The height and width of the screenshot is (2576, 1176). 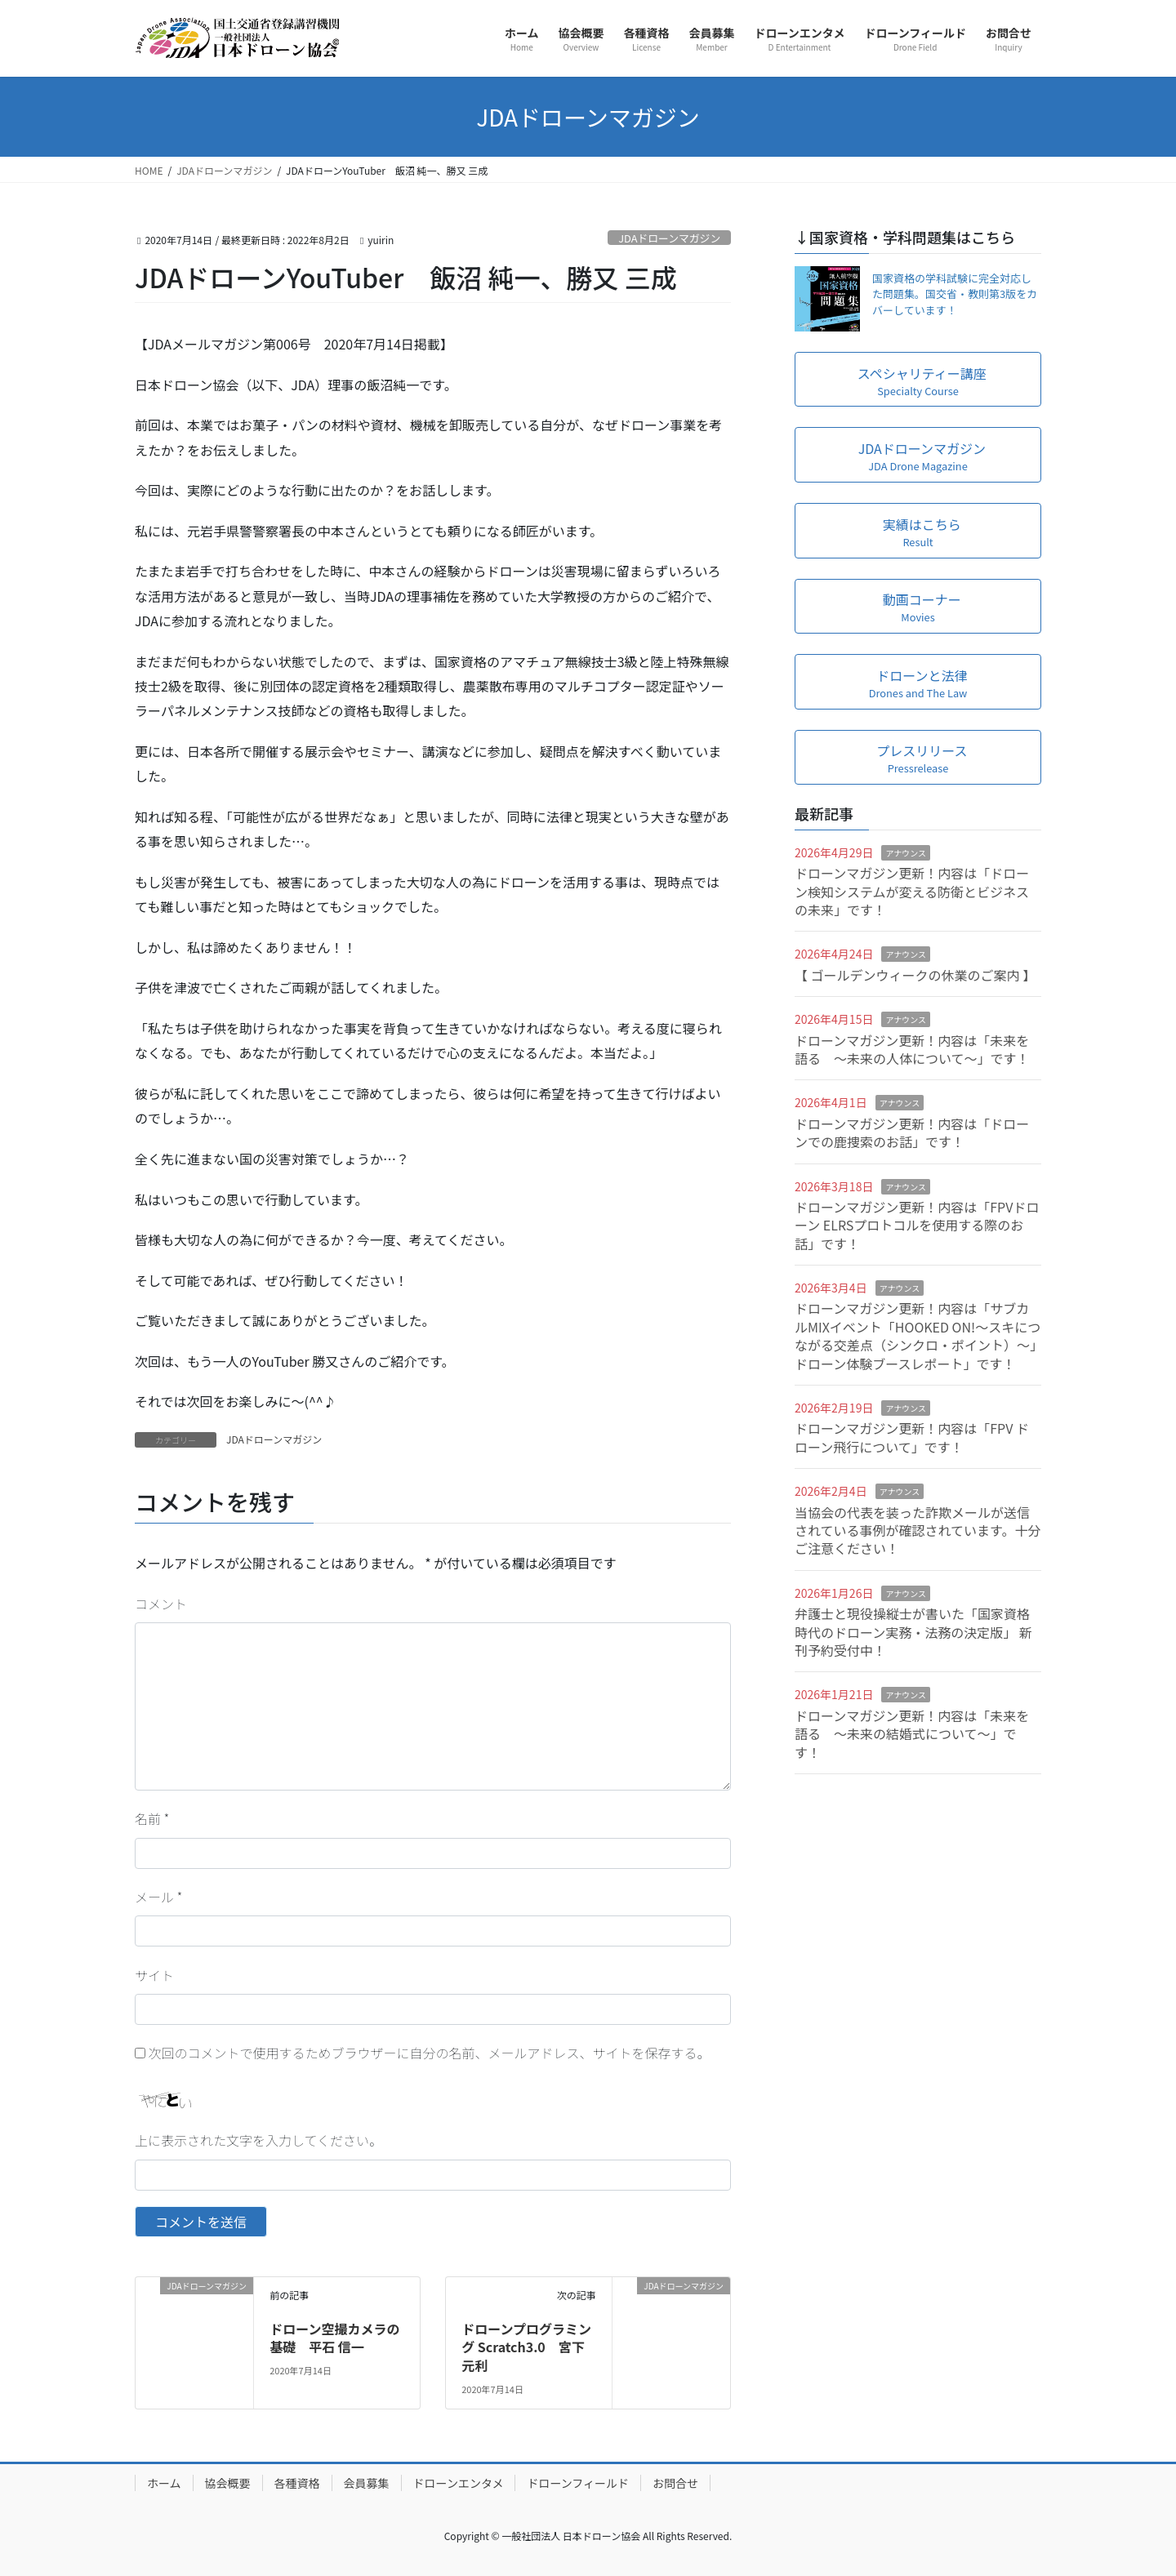 What do you see at coordinates (164, 2483) in the screenshot?
I see `ホーム` at bounding box center [164, 2483].